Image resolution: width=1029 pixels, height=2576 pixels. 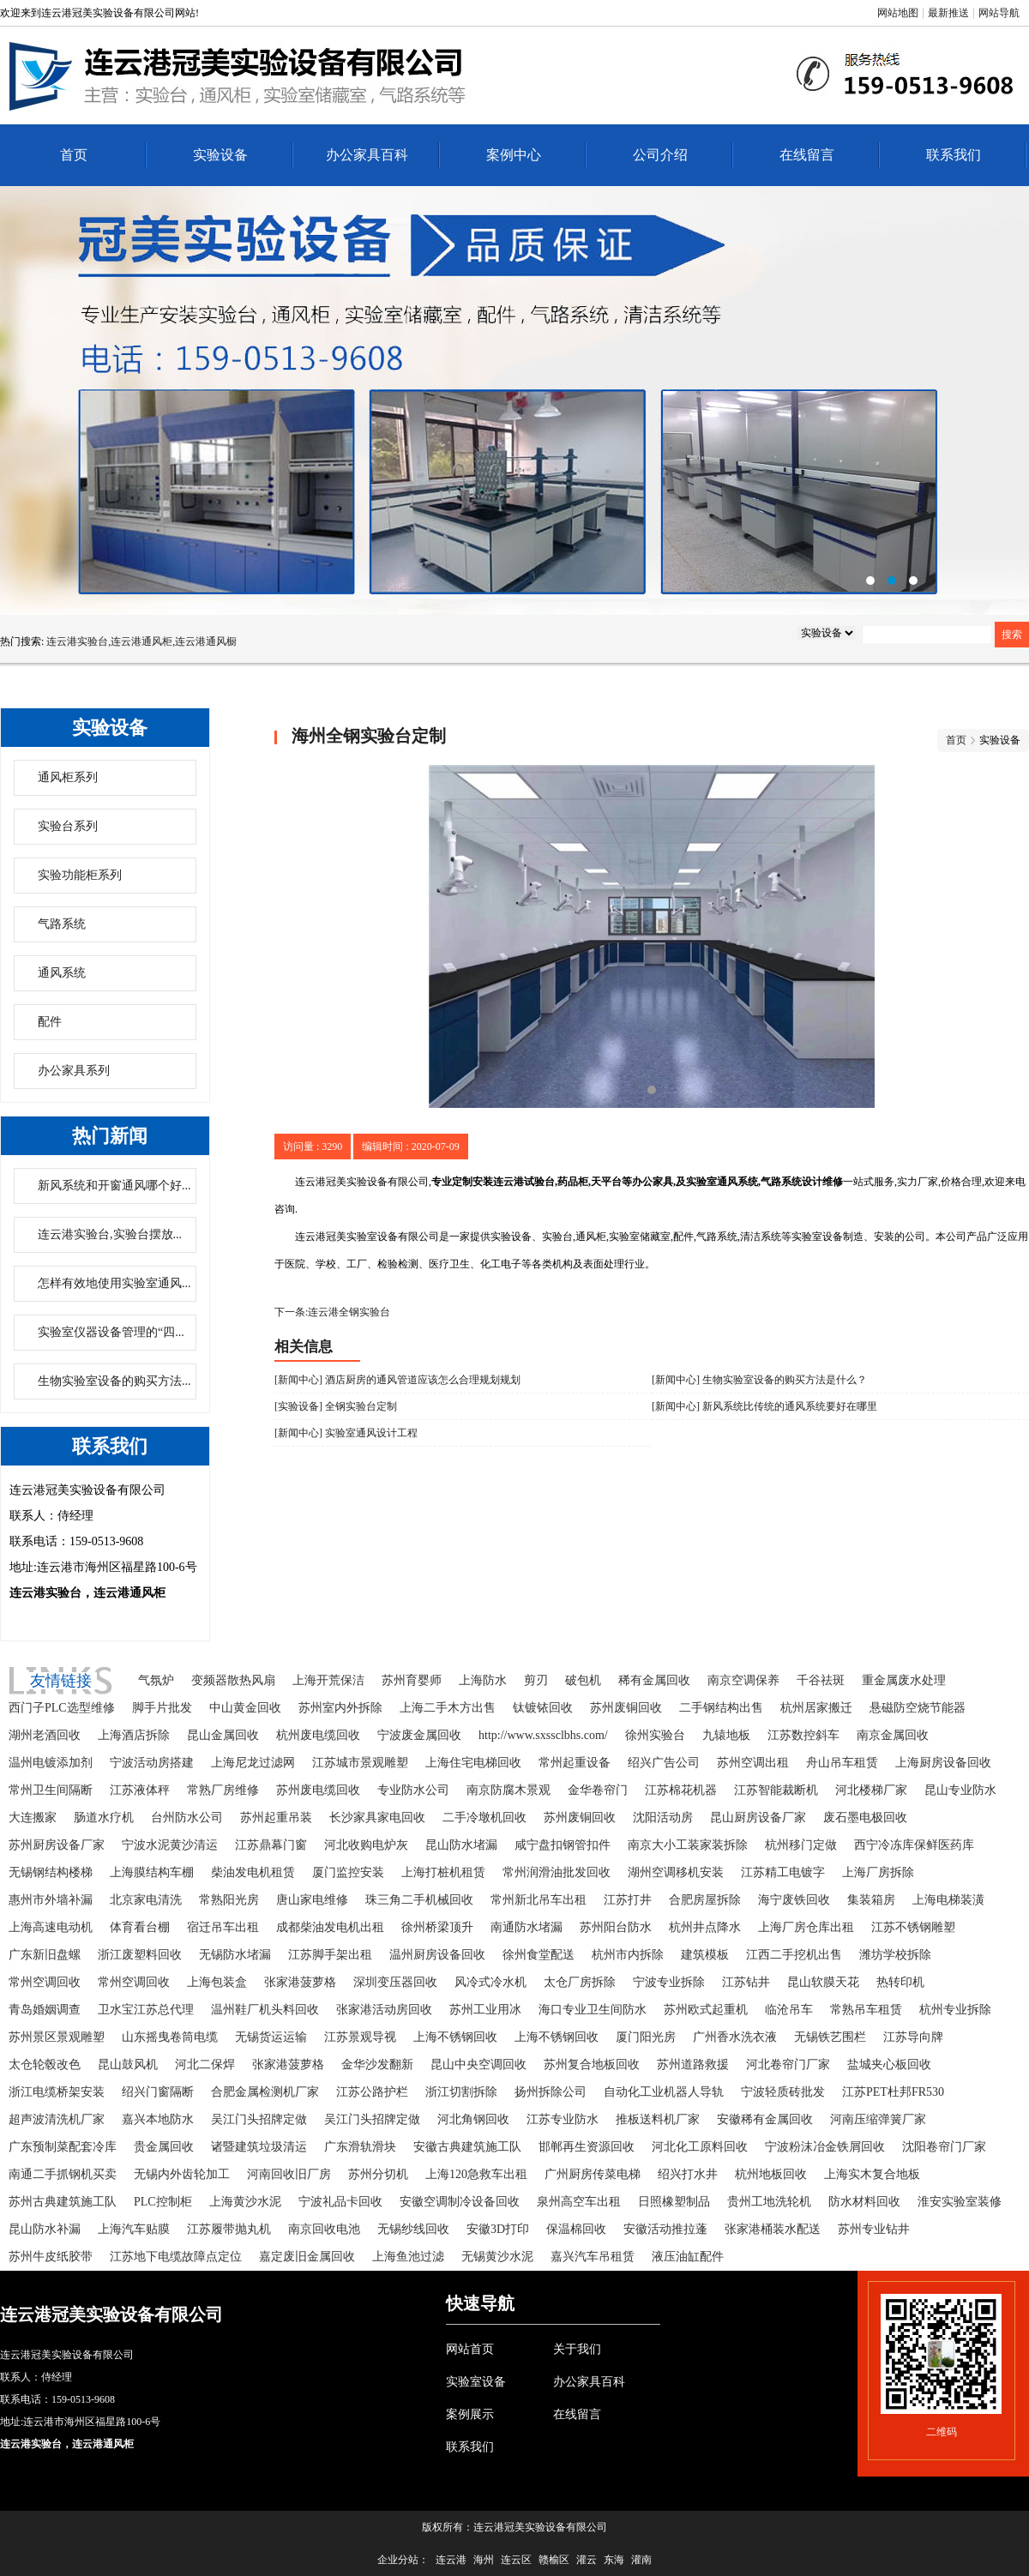 What do you see at coordinates (658, 2119) in the screenshot?
I see `推板送料机厂家` at bounding box center [658, 2119].